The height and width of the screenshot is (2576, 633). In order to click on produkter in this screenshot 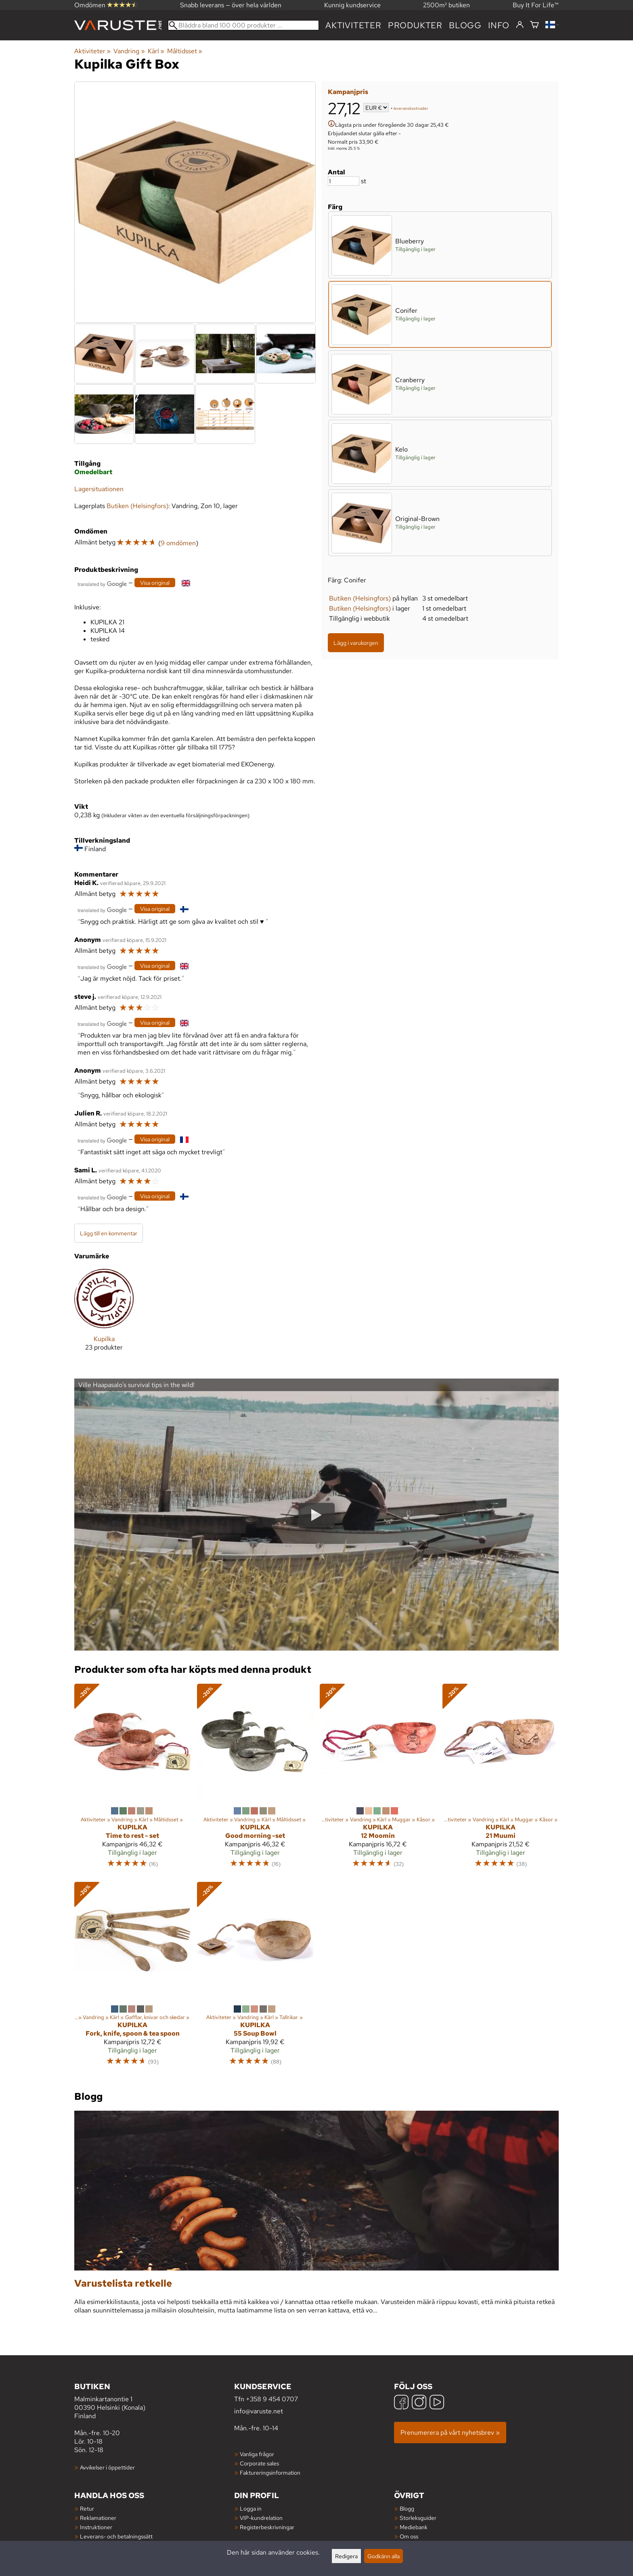, I will do `click(415, 25)`.